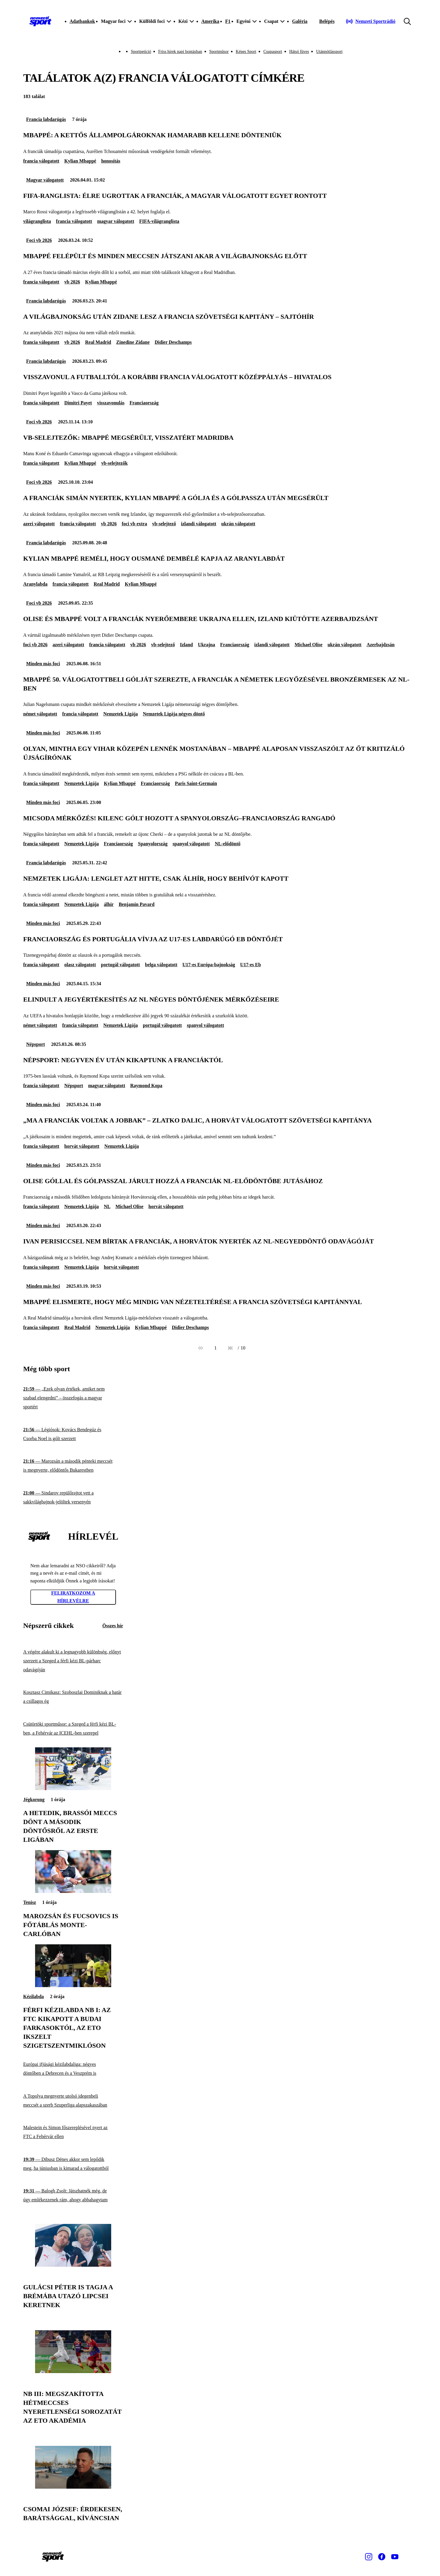  What do you see at coordinates (191, 843) in the screenshot?
I see `spanyol válogatott` at bounding box center [191, 843].